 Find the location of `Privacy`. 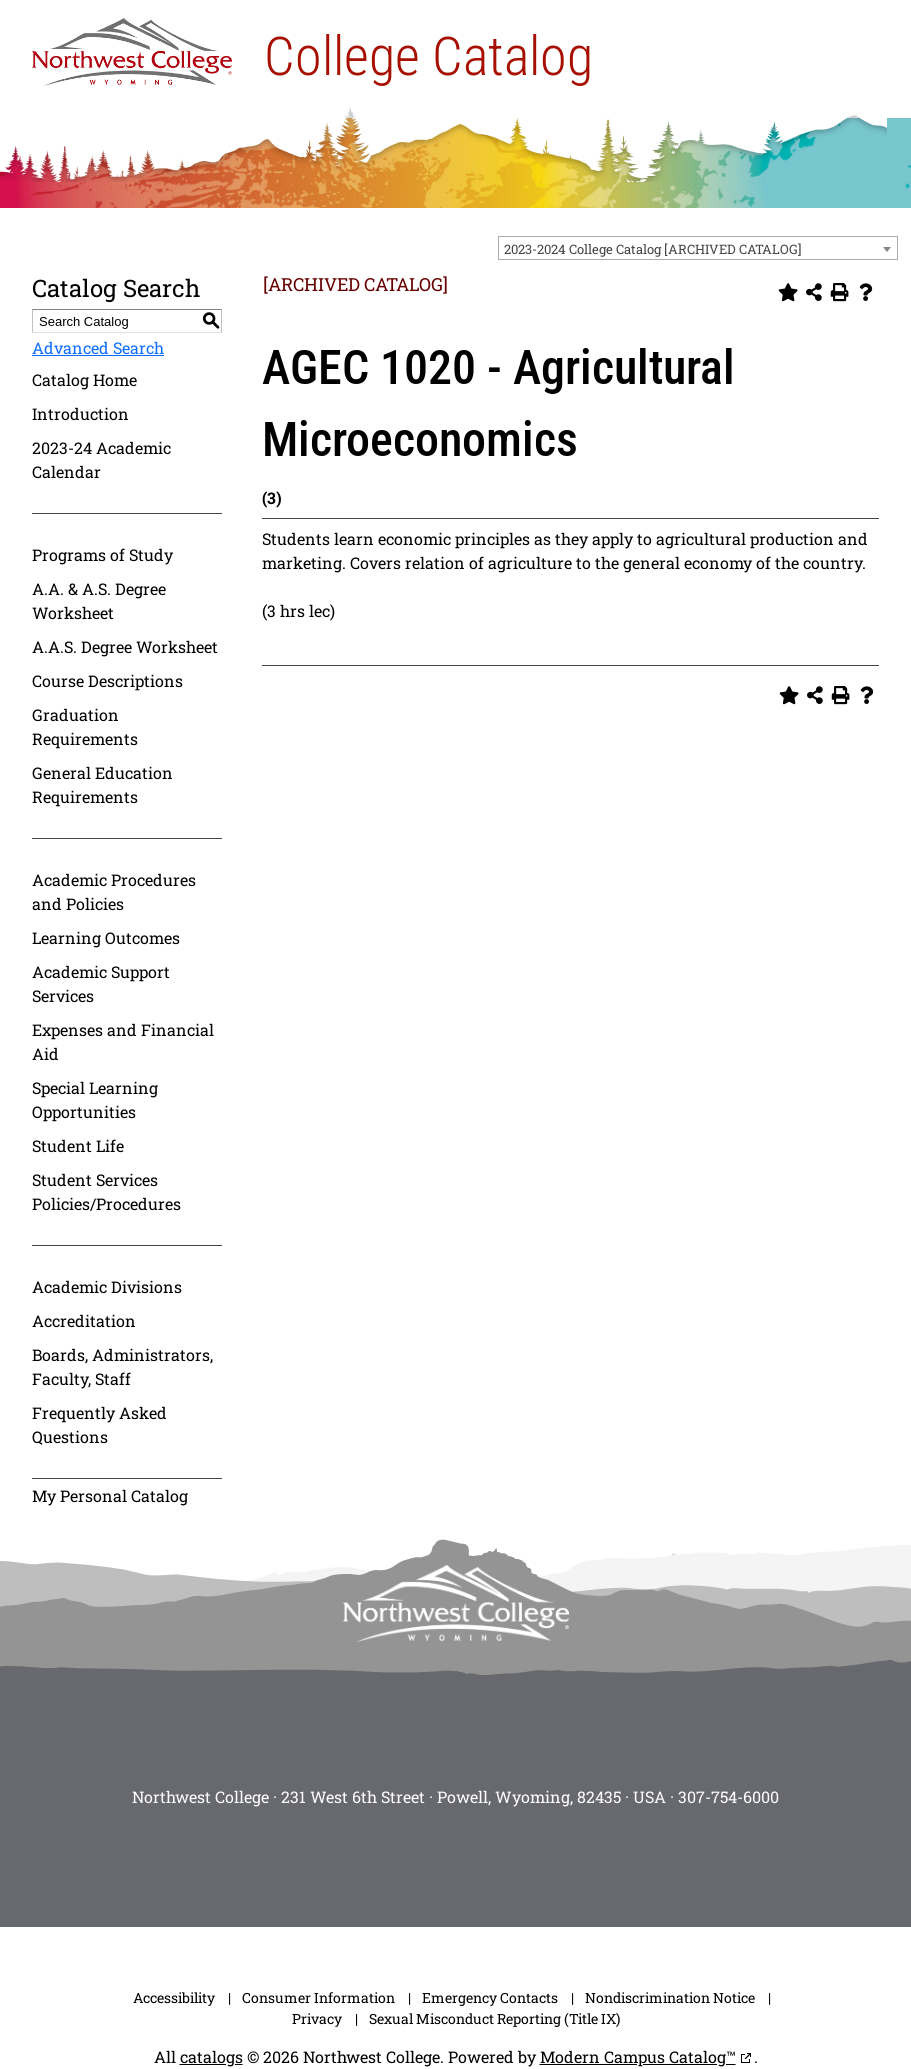

Privacy is located at coordinates (317, 2018).